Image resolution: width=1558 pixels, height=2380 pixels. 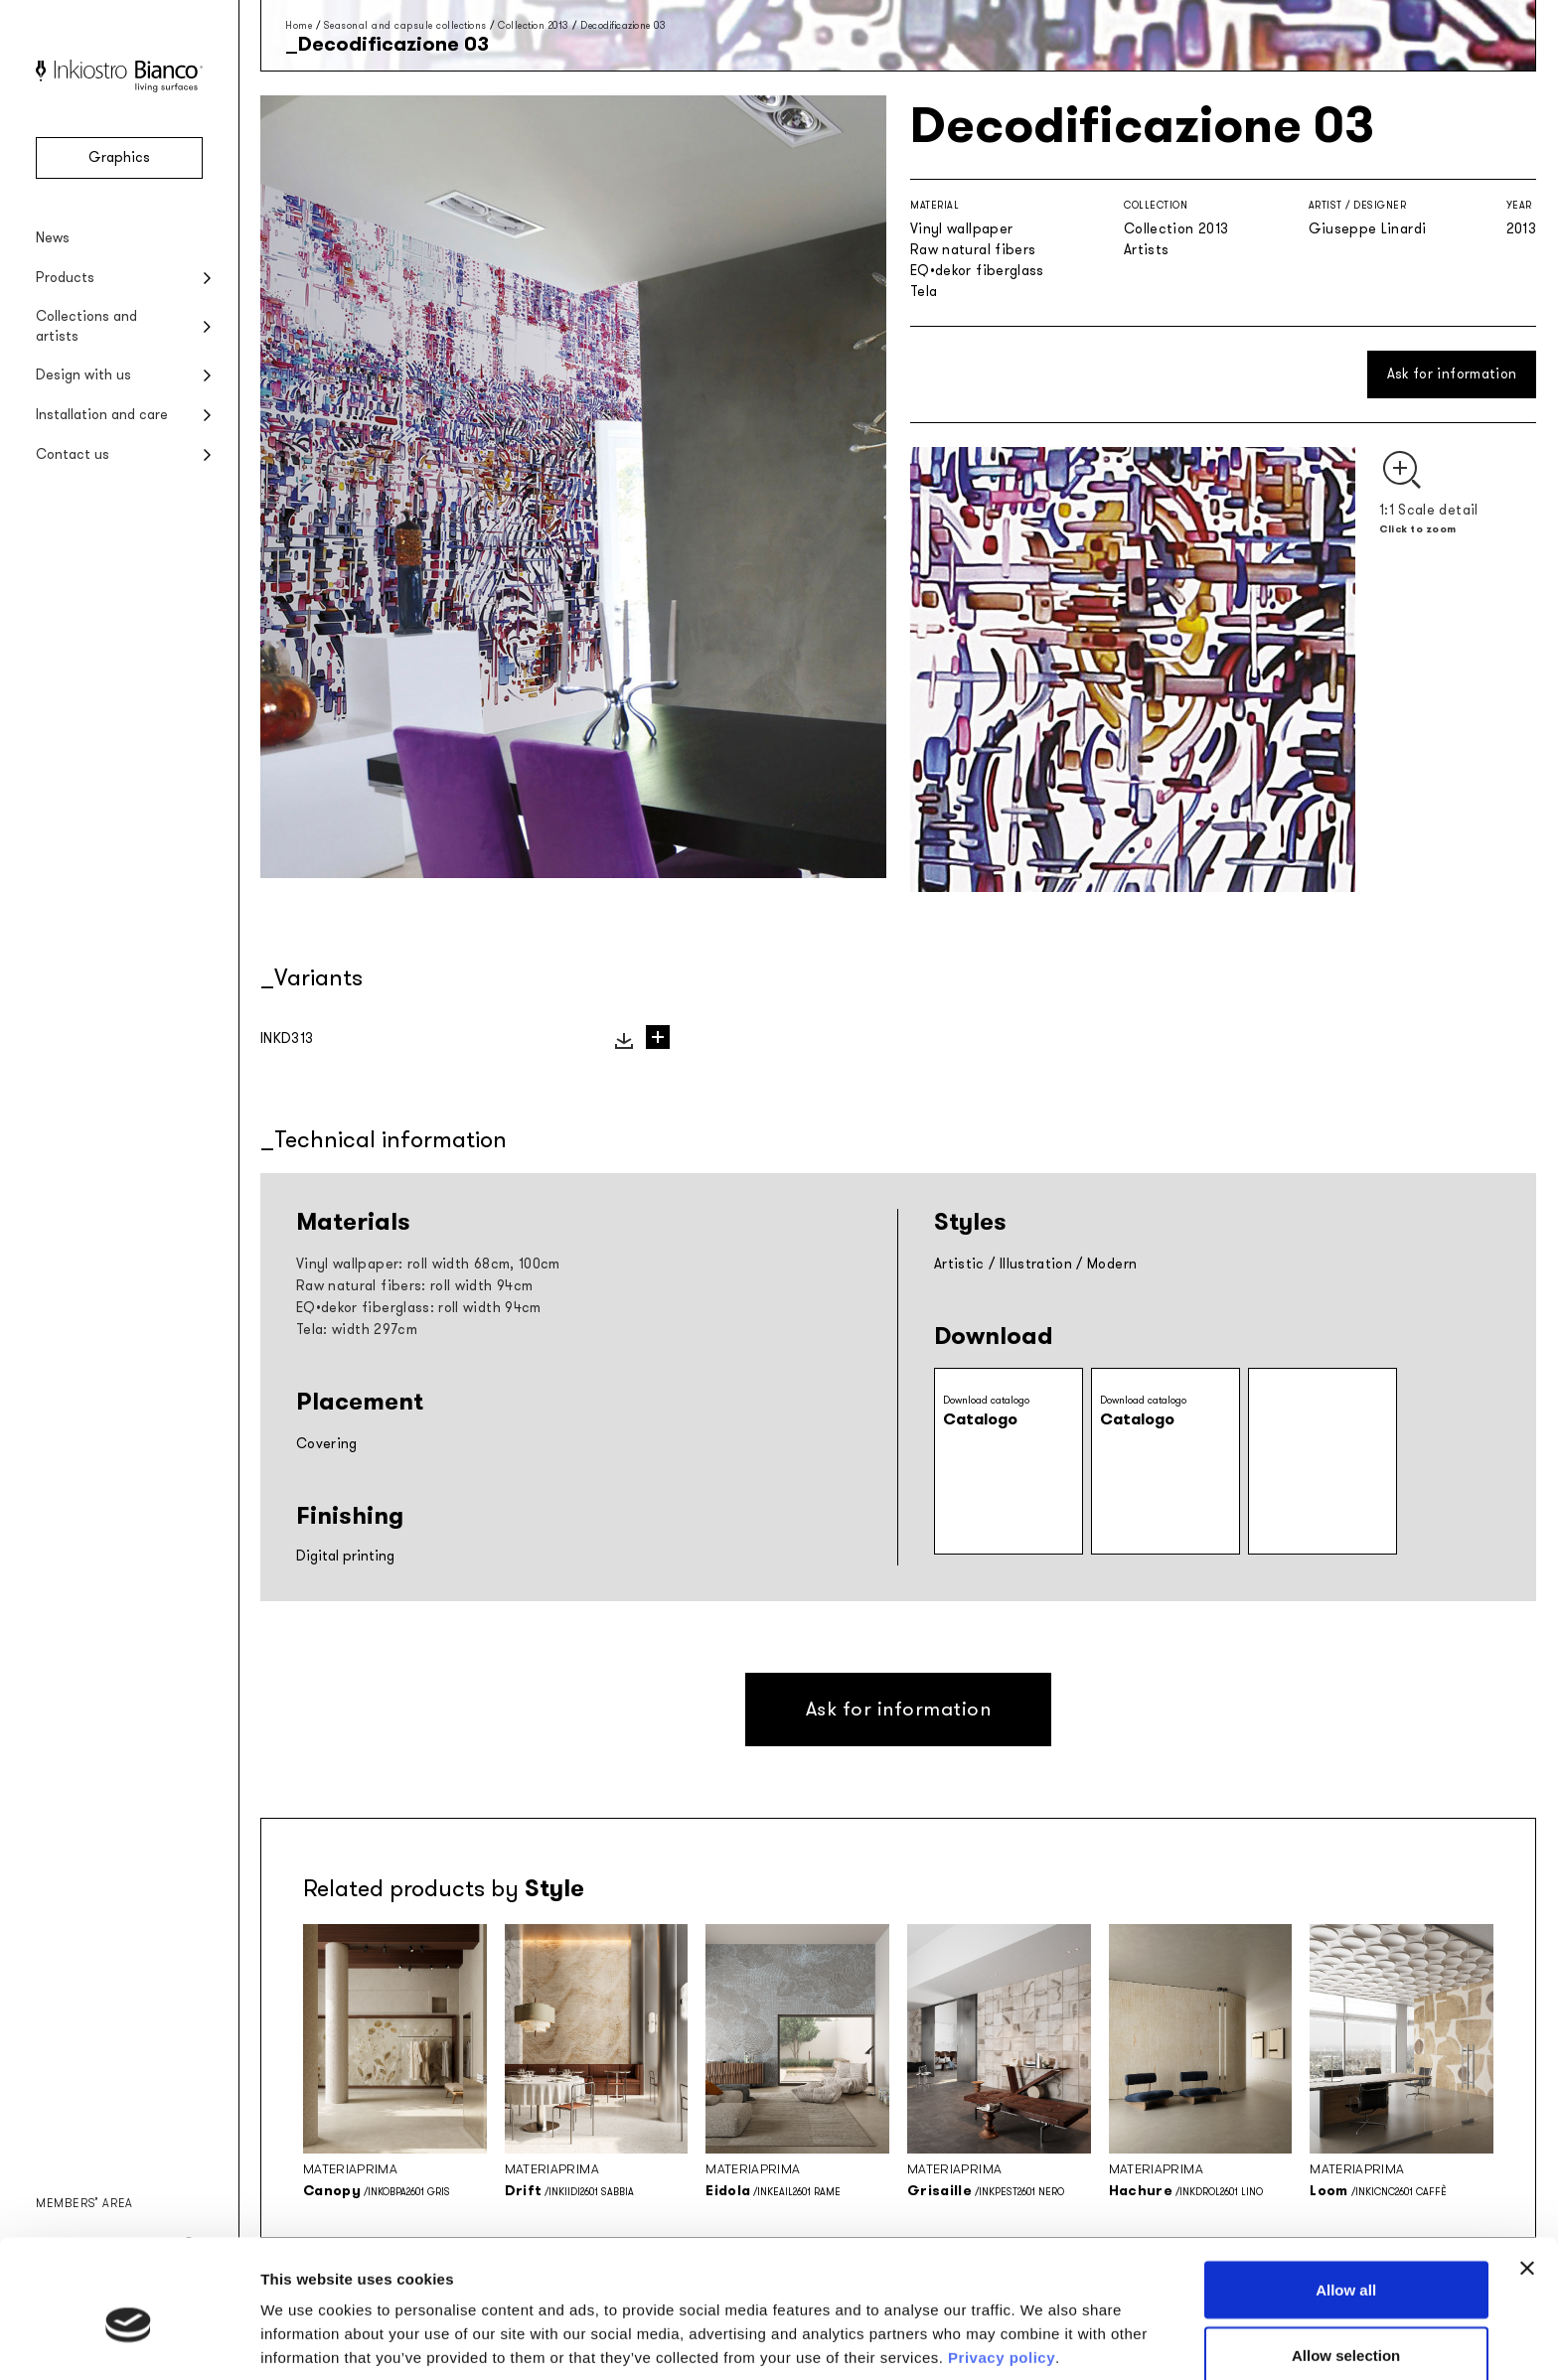 What do you see at coordinates (356, 1329) in the screenshot?
I see `Tela: width 297cm` at bounding box center [356, 1329].